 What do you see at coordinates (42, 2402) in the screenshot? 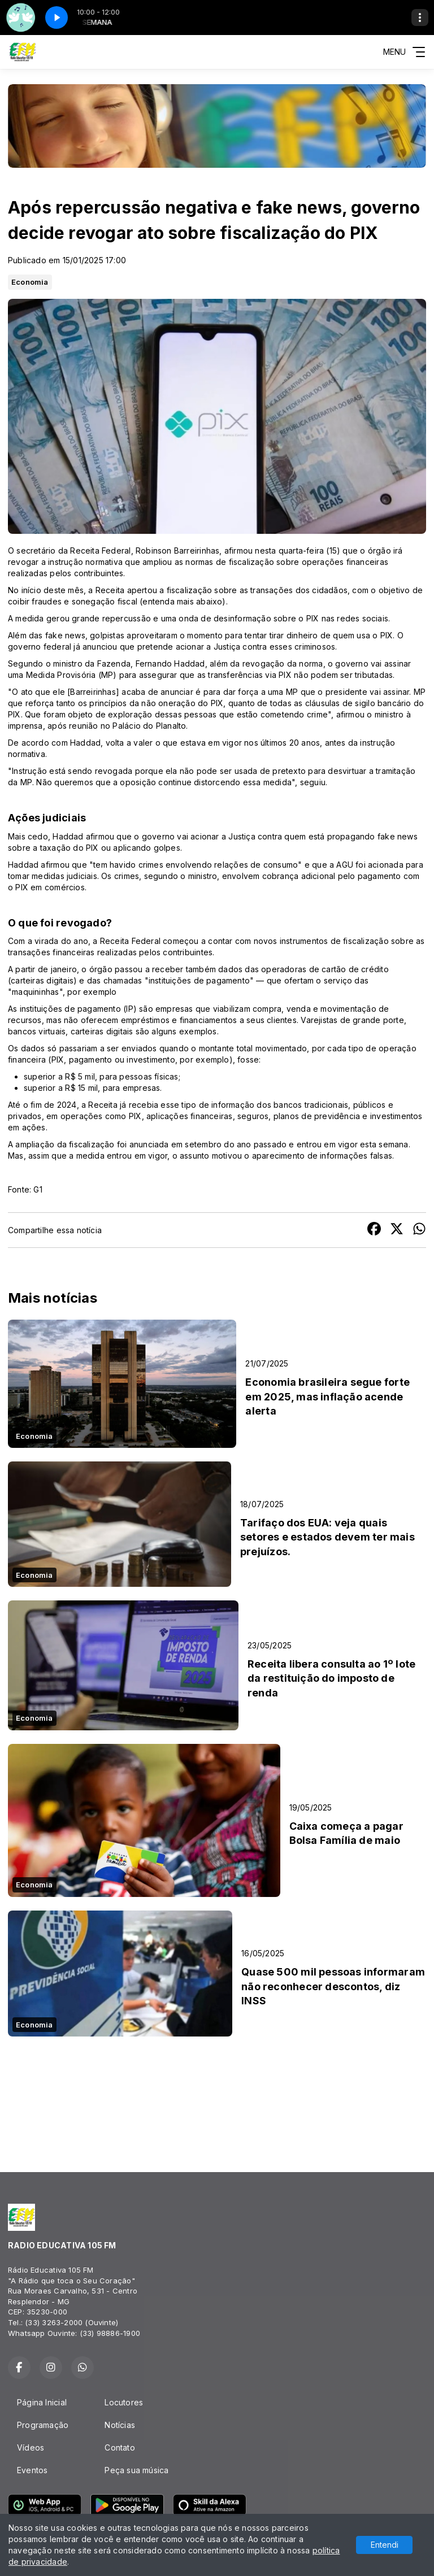
I see `Página Inicial` at bounding box center [42, 2402].